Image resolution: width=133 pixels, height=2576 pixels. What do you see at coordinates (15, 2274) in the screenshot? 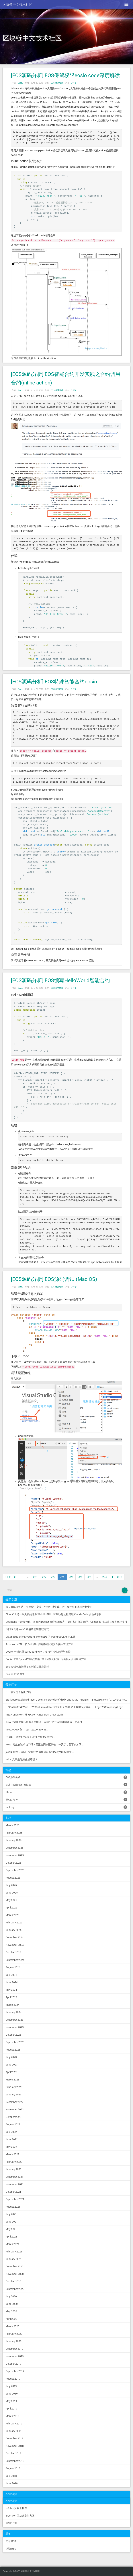
I see `November 2020` at bounding box center [15, 2274].